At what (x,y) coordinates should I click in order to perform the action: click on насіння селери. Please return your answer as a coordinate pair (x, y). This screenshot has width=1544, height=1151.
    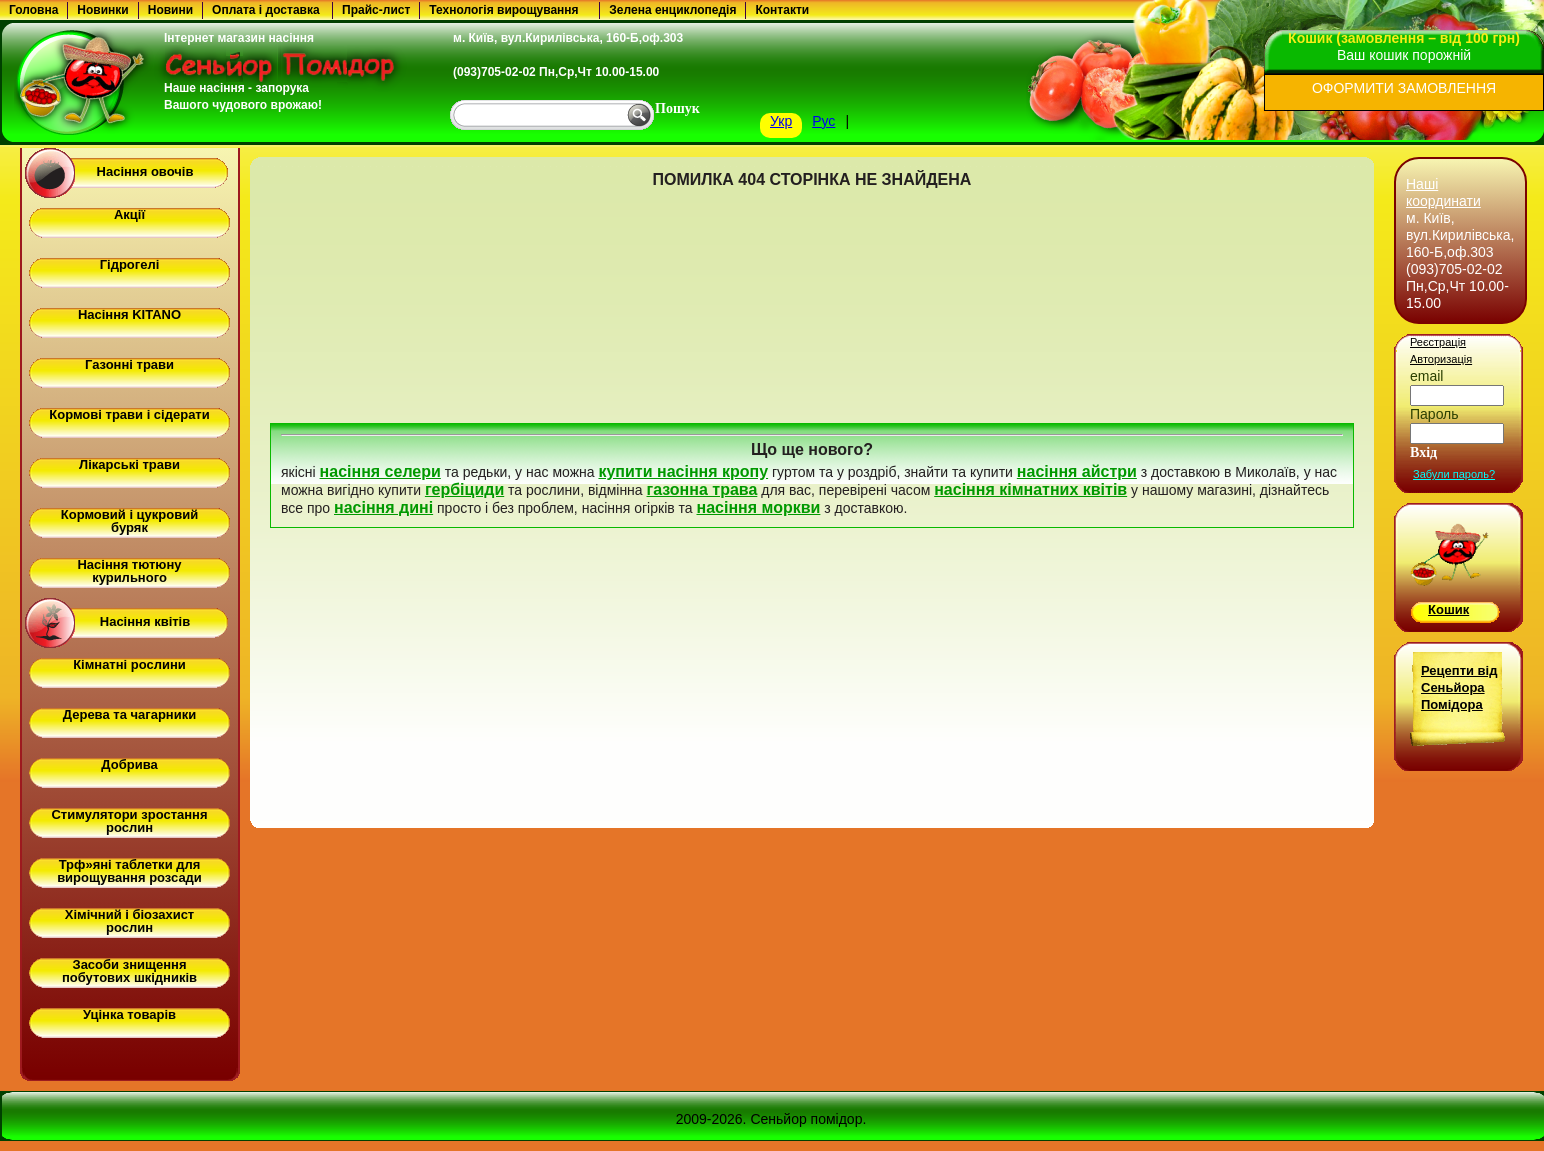
    Looking at the image, I should click on (380, 471).